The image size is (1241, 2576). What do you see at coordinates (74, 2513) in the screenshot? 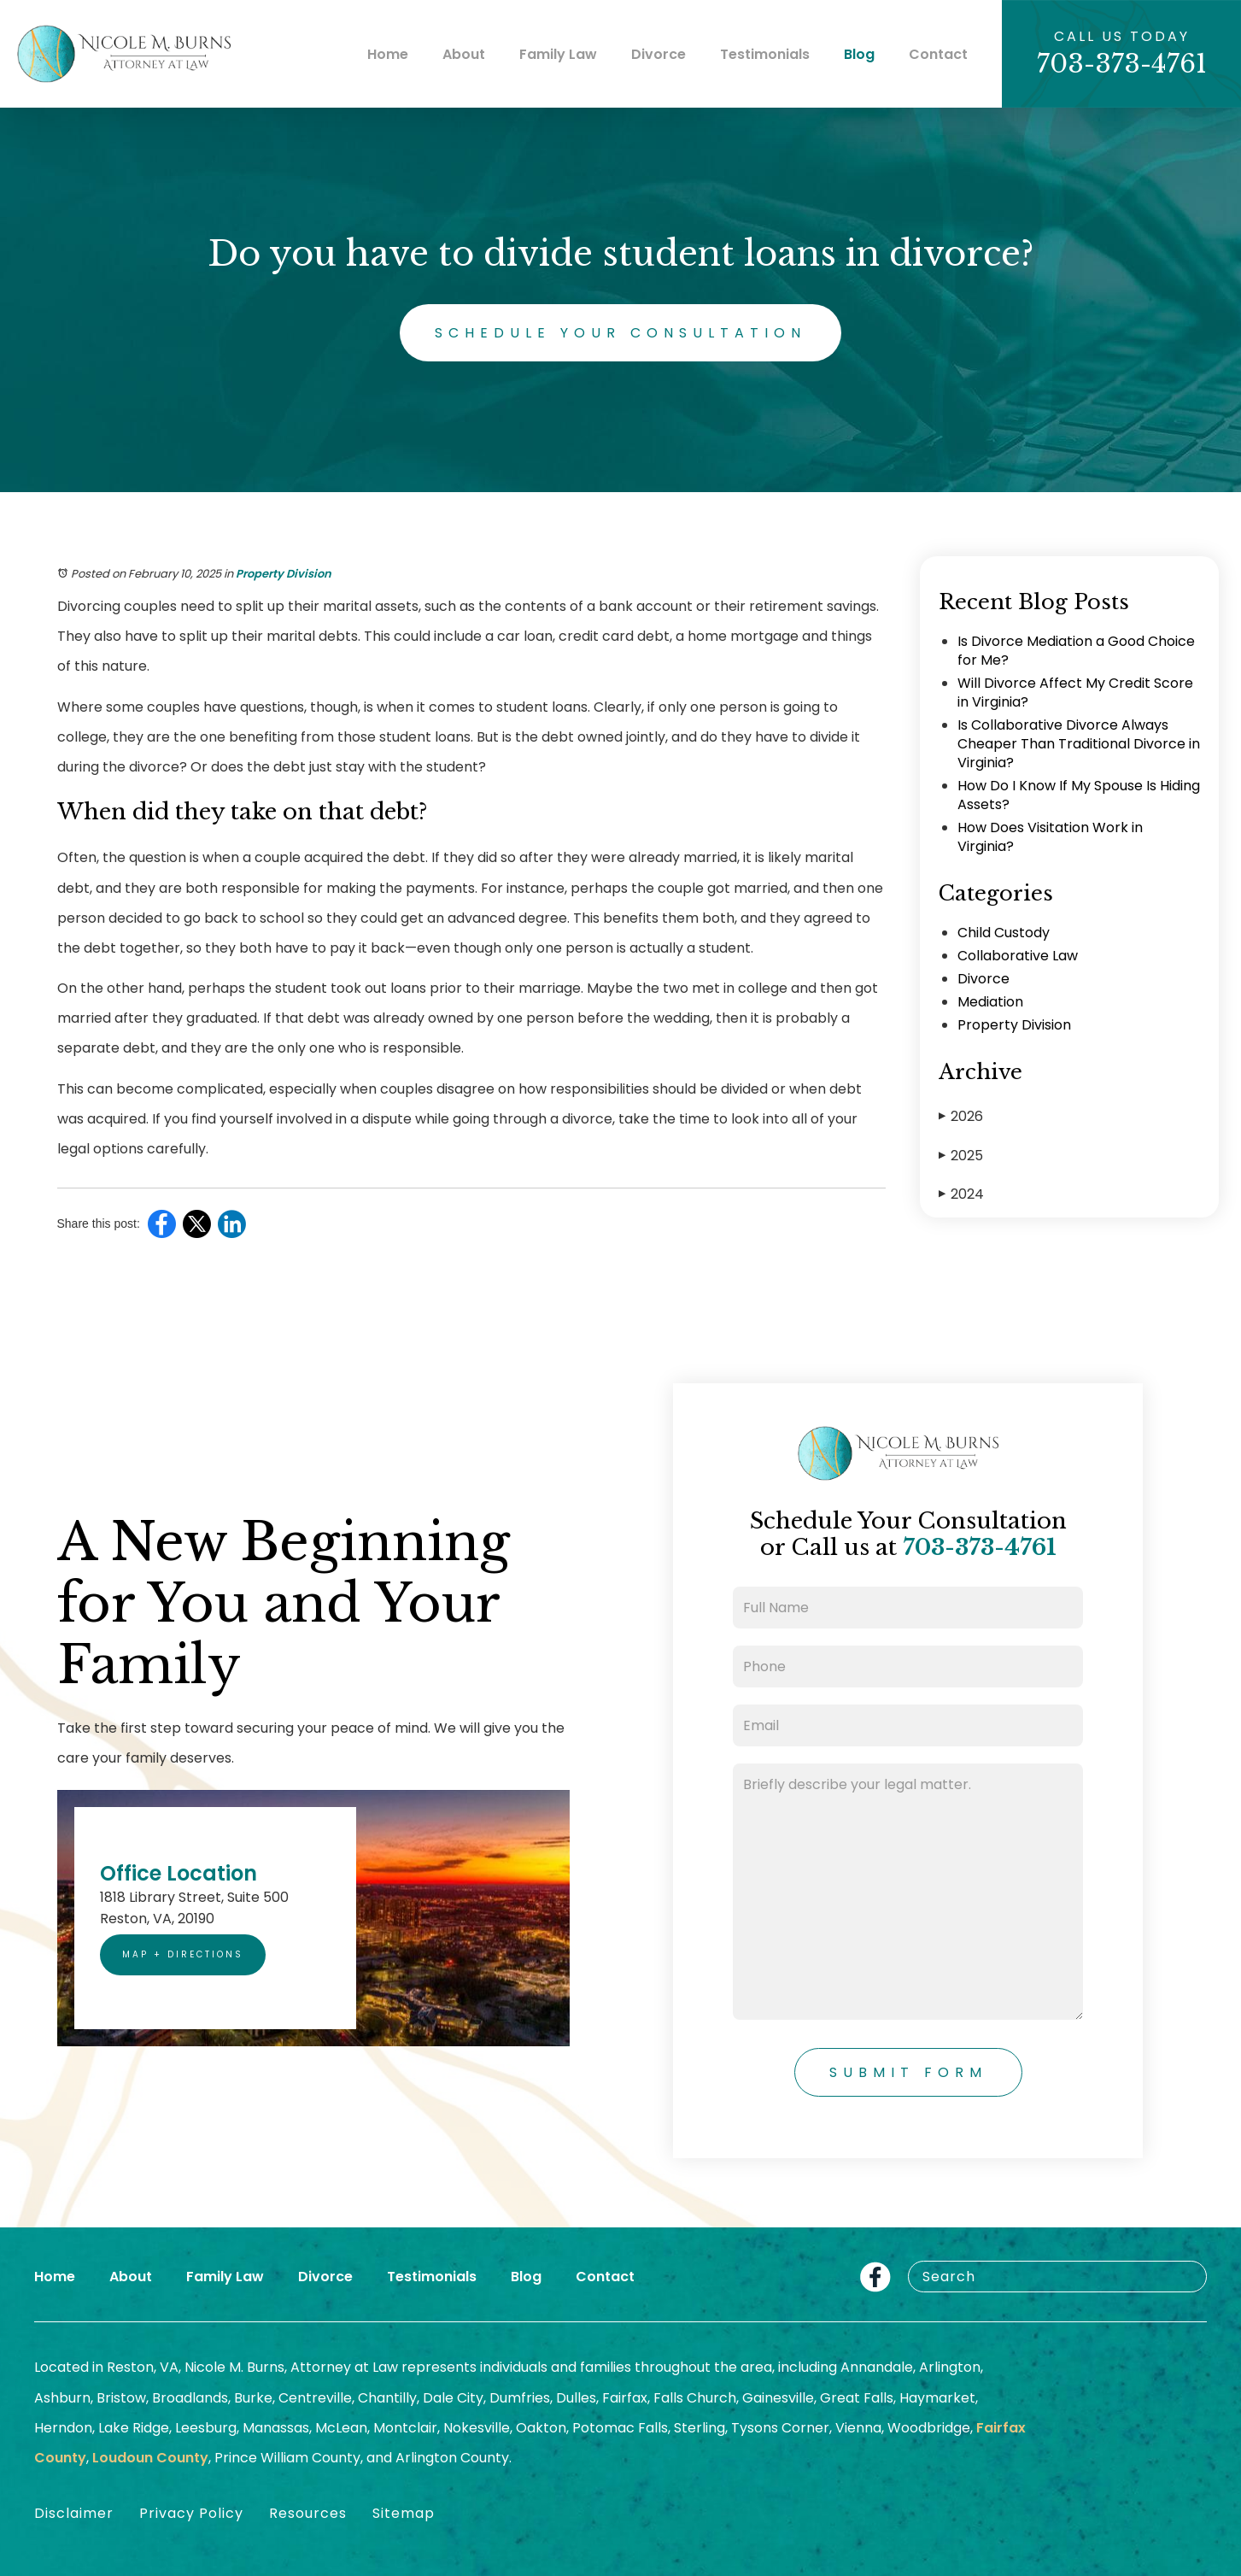
I see `Disclaimer` at bounding box center [74, 2513].